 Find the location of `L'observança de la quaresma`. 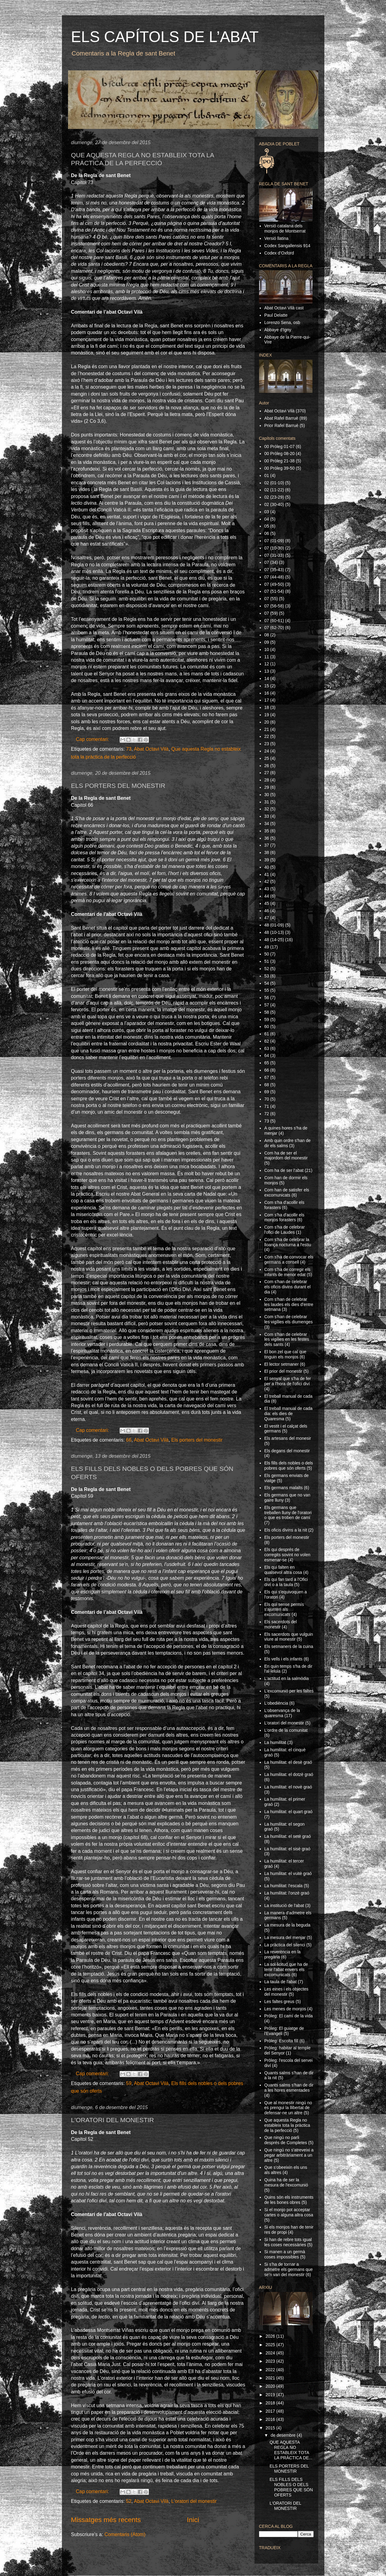

L'observança de la quaresma is located at coordinates (282, 1713).